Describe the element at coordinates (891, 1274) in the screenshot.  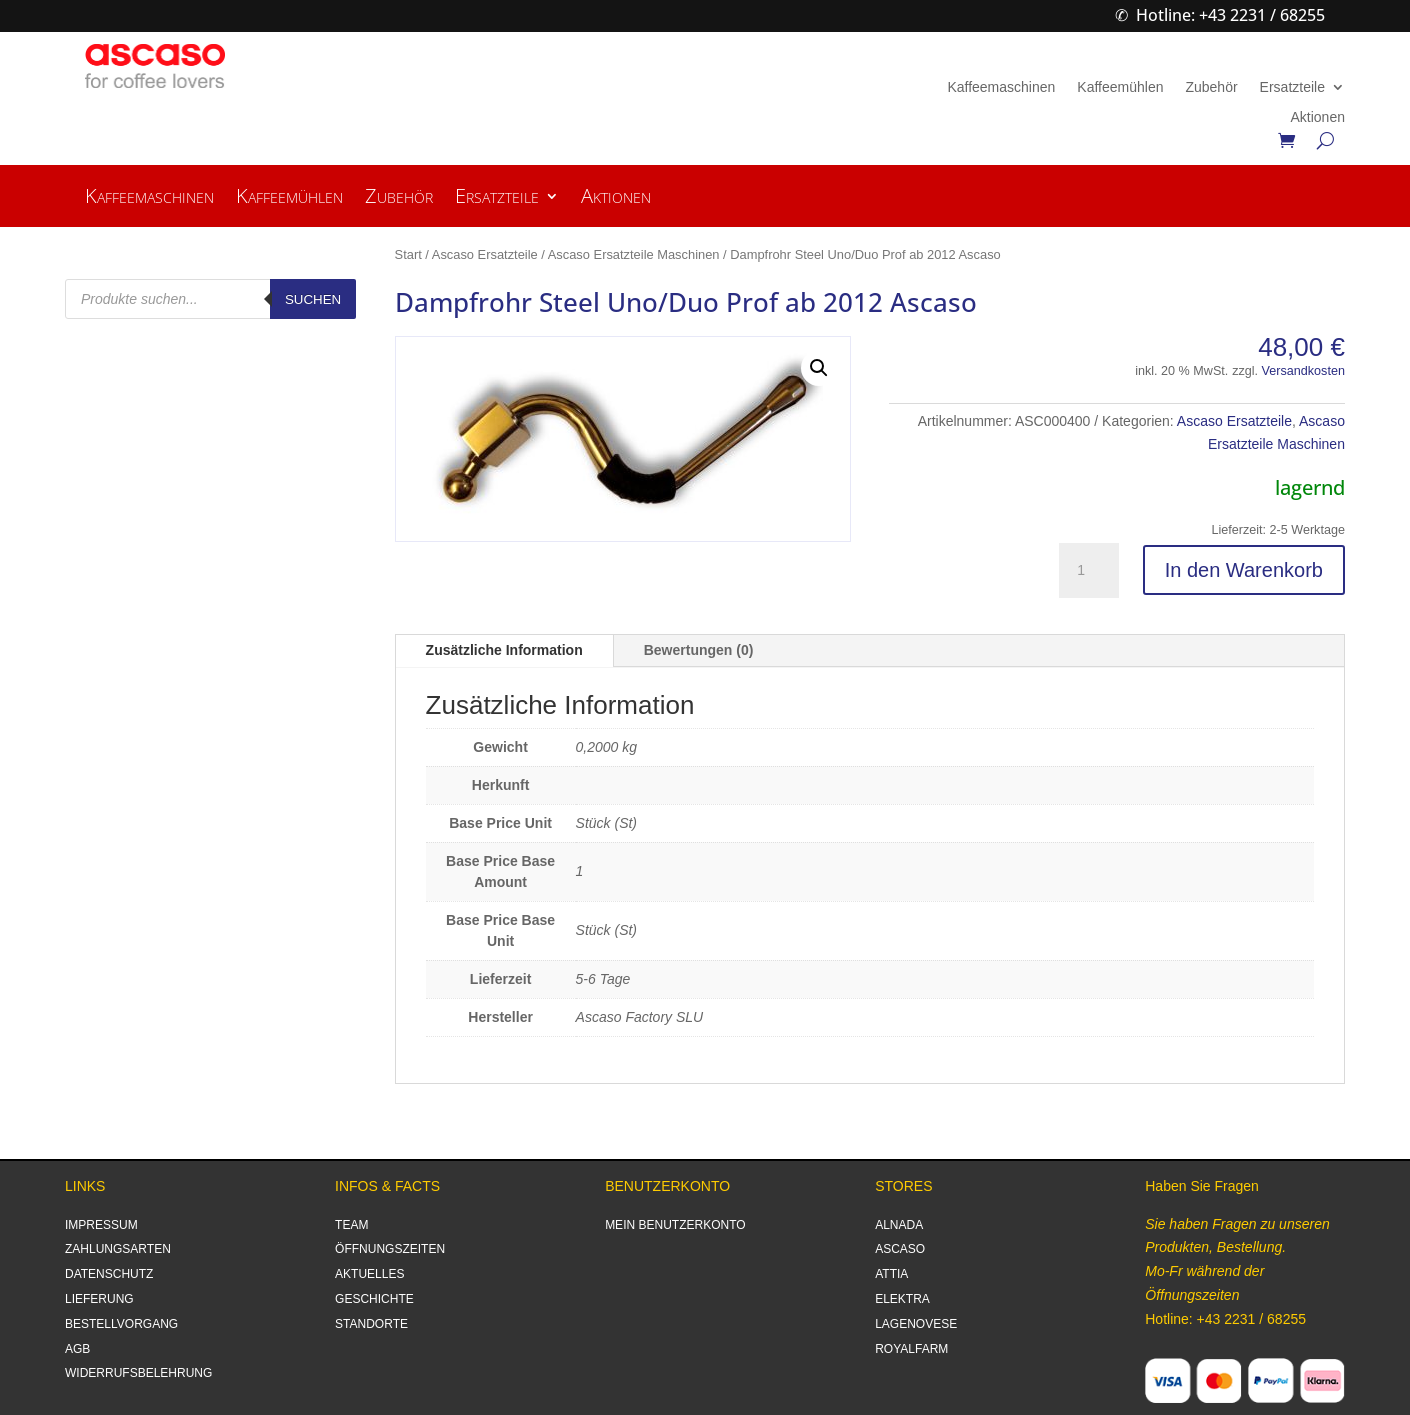
I see `ATTIA` at that location.